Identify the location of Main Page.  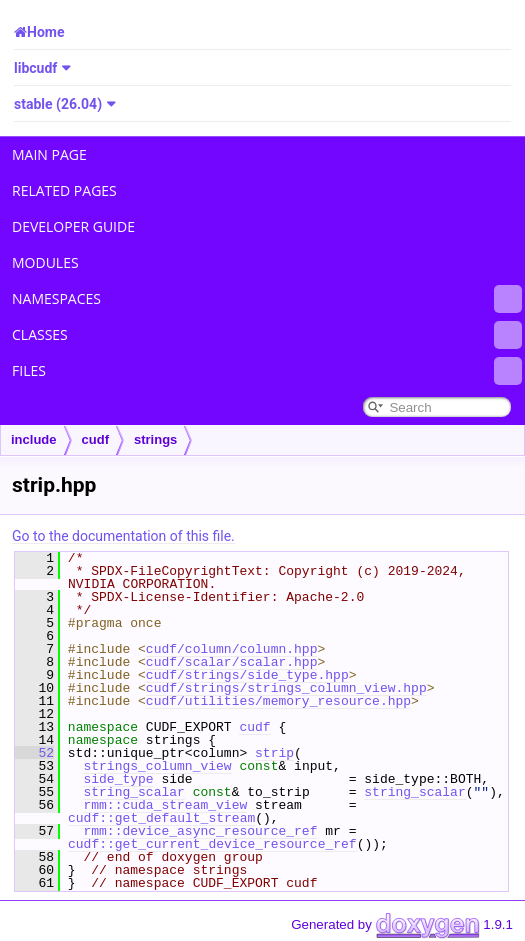
(49, 154).